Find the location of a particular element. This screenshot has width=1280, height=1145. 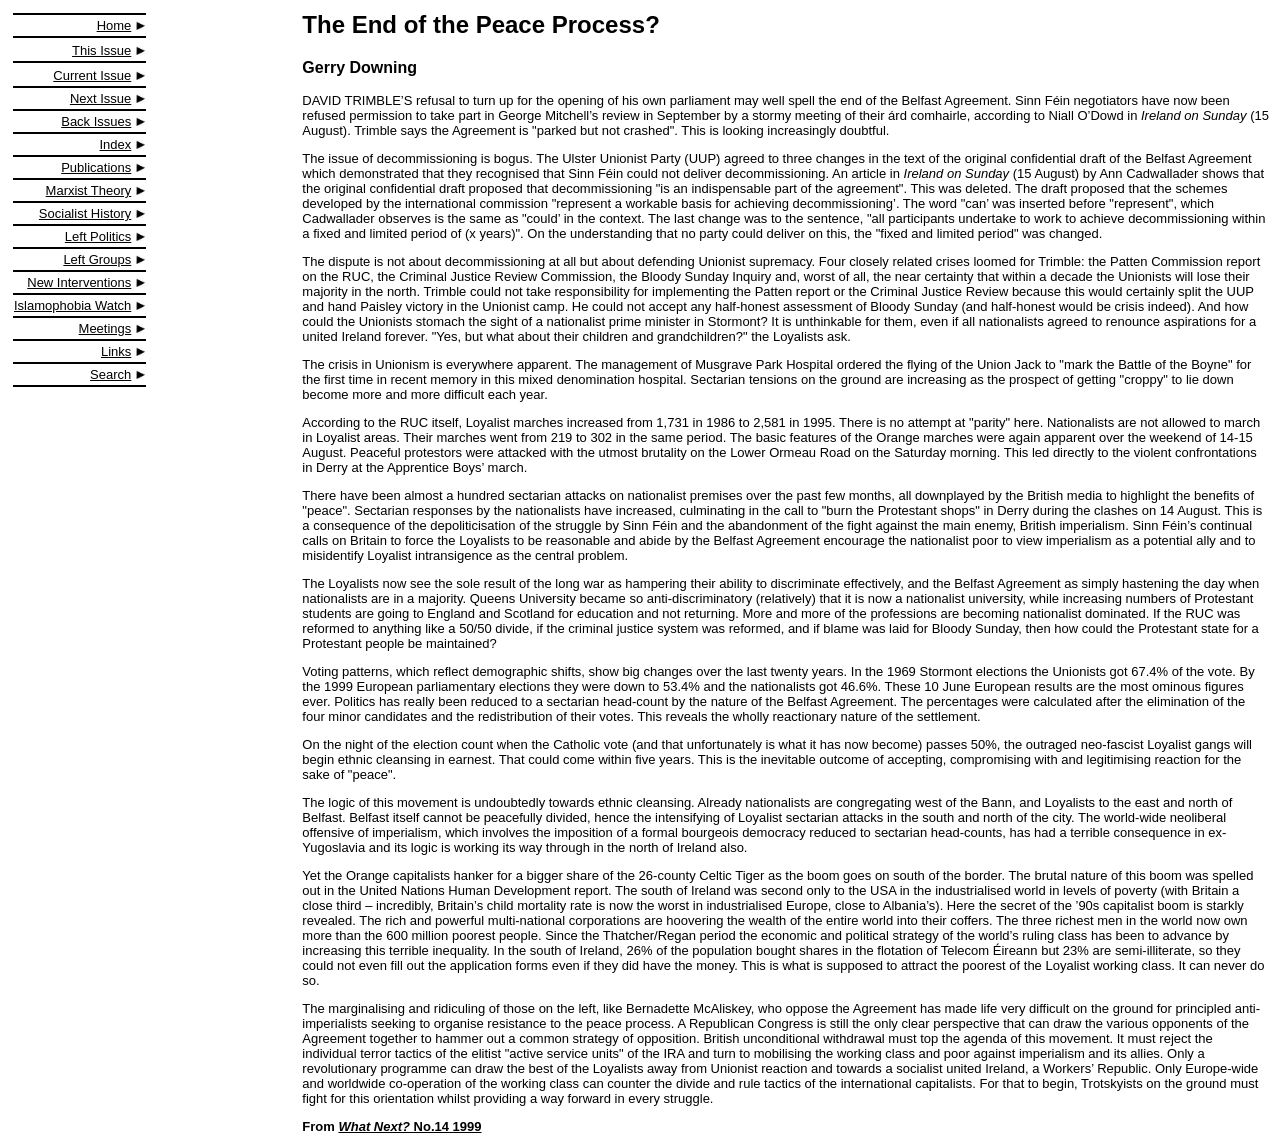

Socialist History is located at coordinates (85, 213).